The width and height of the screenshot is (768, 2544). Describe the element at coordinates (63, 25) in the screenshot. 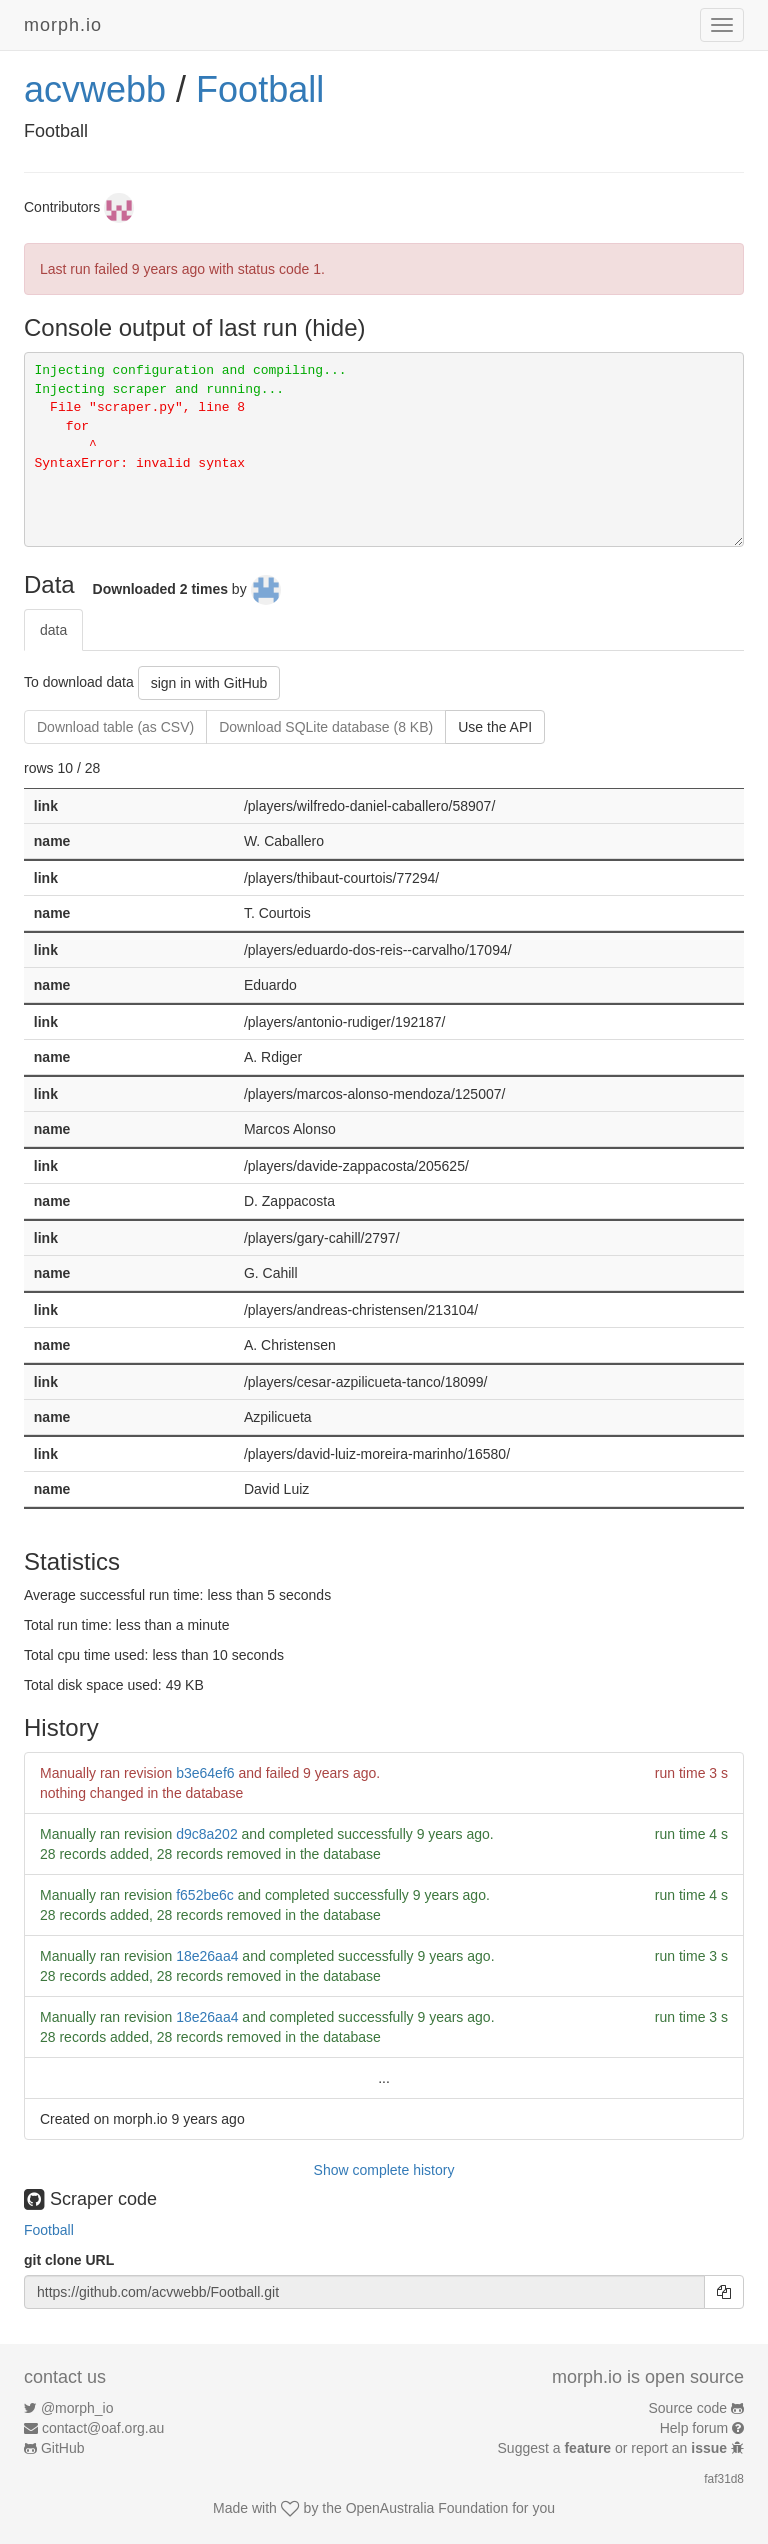

I see `morph.io` at that location.